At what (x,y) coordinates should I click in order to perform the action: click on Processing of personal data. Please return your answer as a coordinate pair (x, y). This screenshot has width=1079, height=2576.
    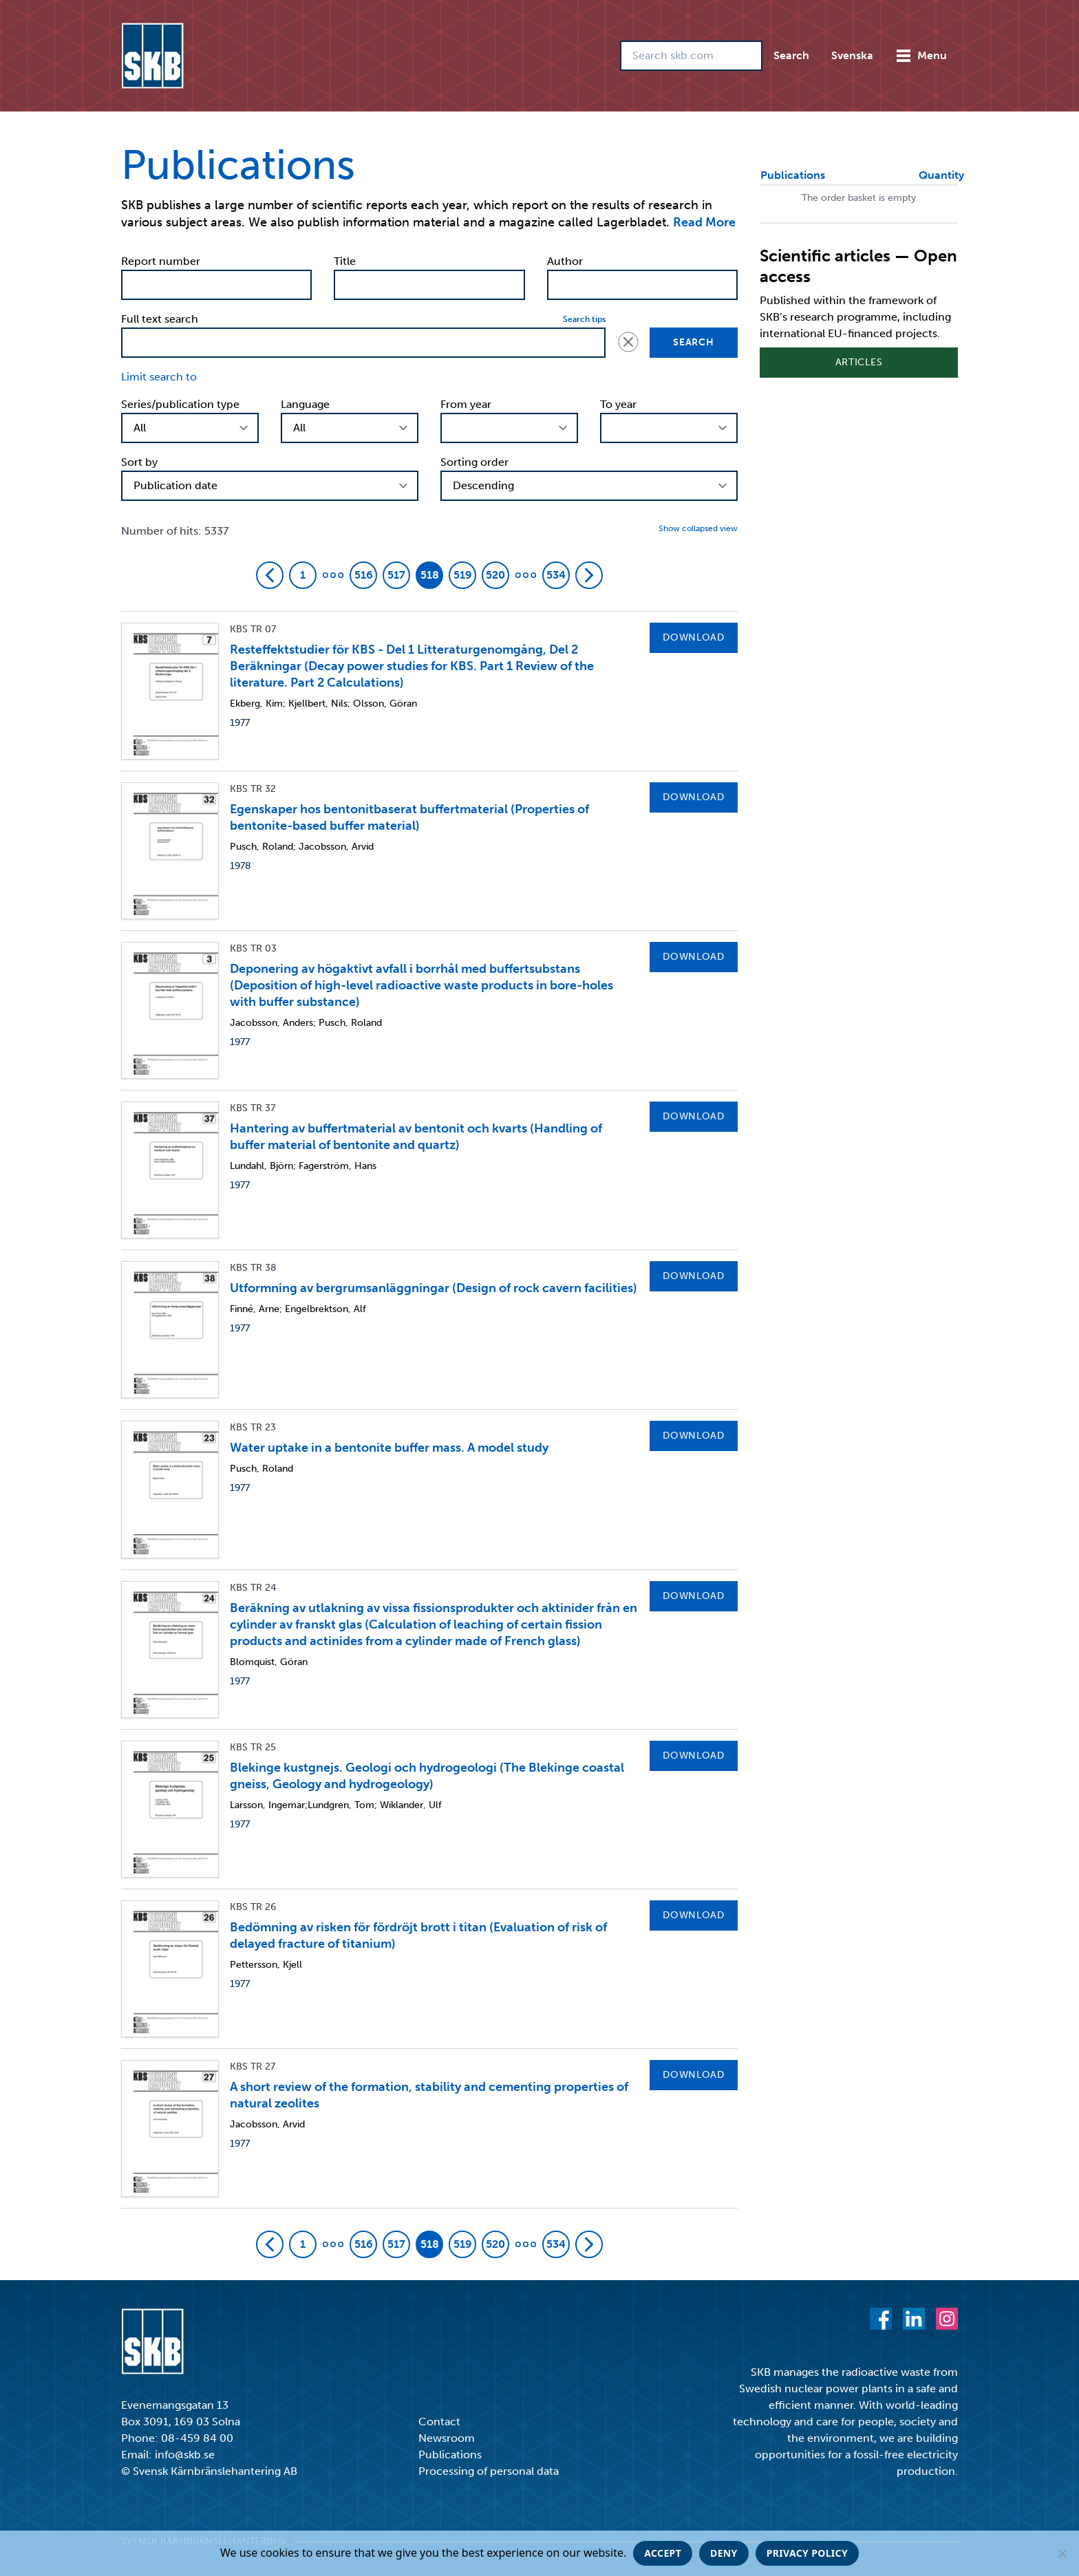
    Looking at the image, I should click on (488, 2471).